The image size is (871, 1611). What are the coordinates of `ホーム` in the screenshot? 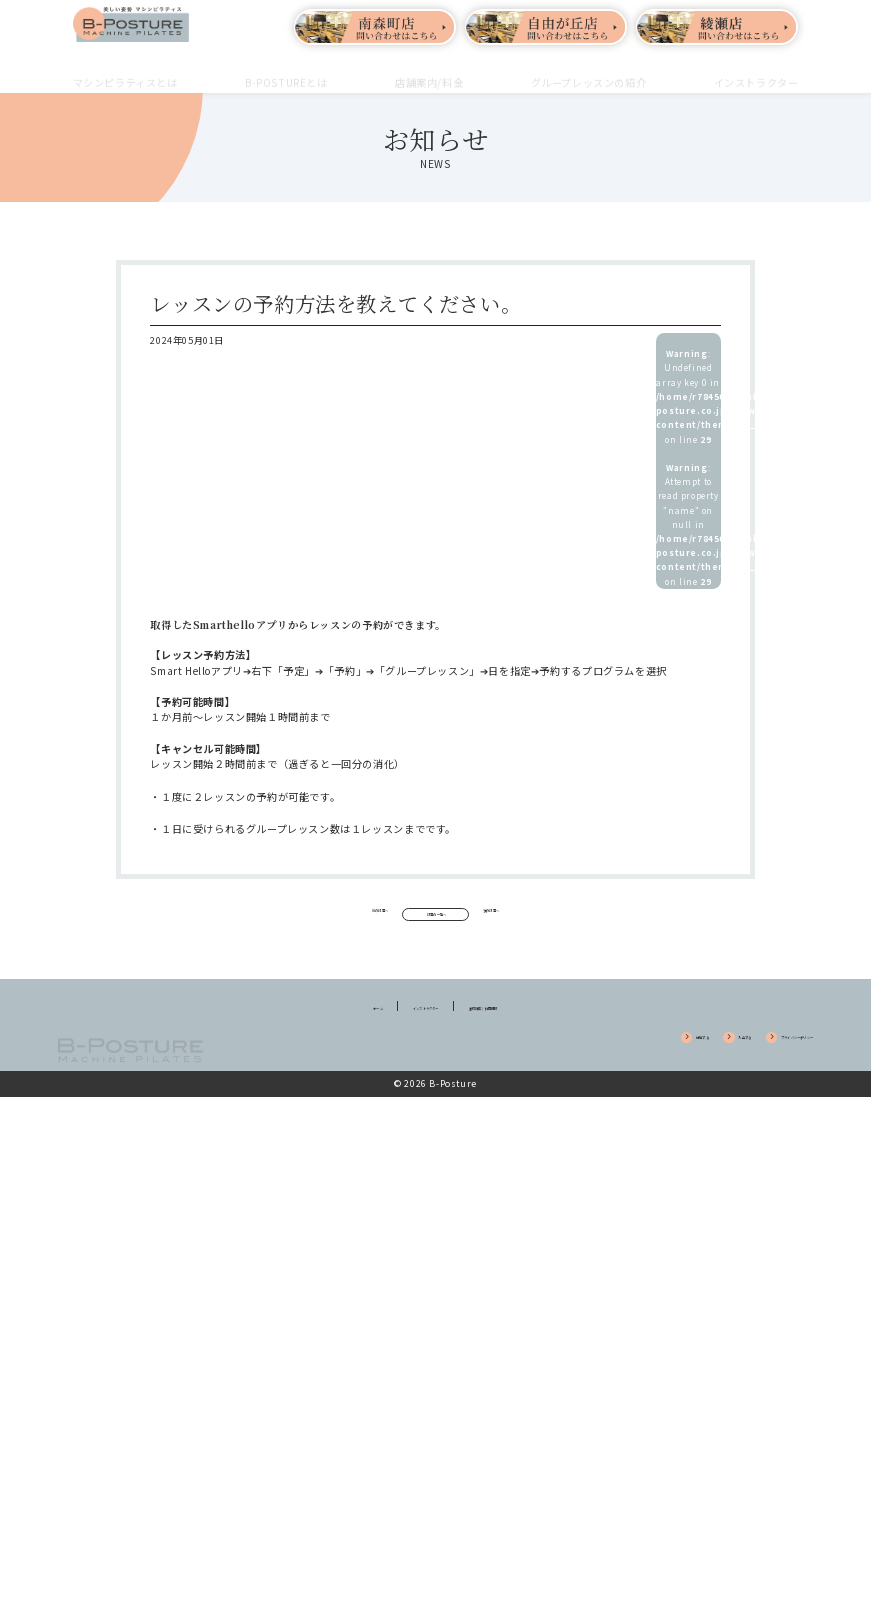 It's located at (316, 1030).